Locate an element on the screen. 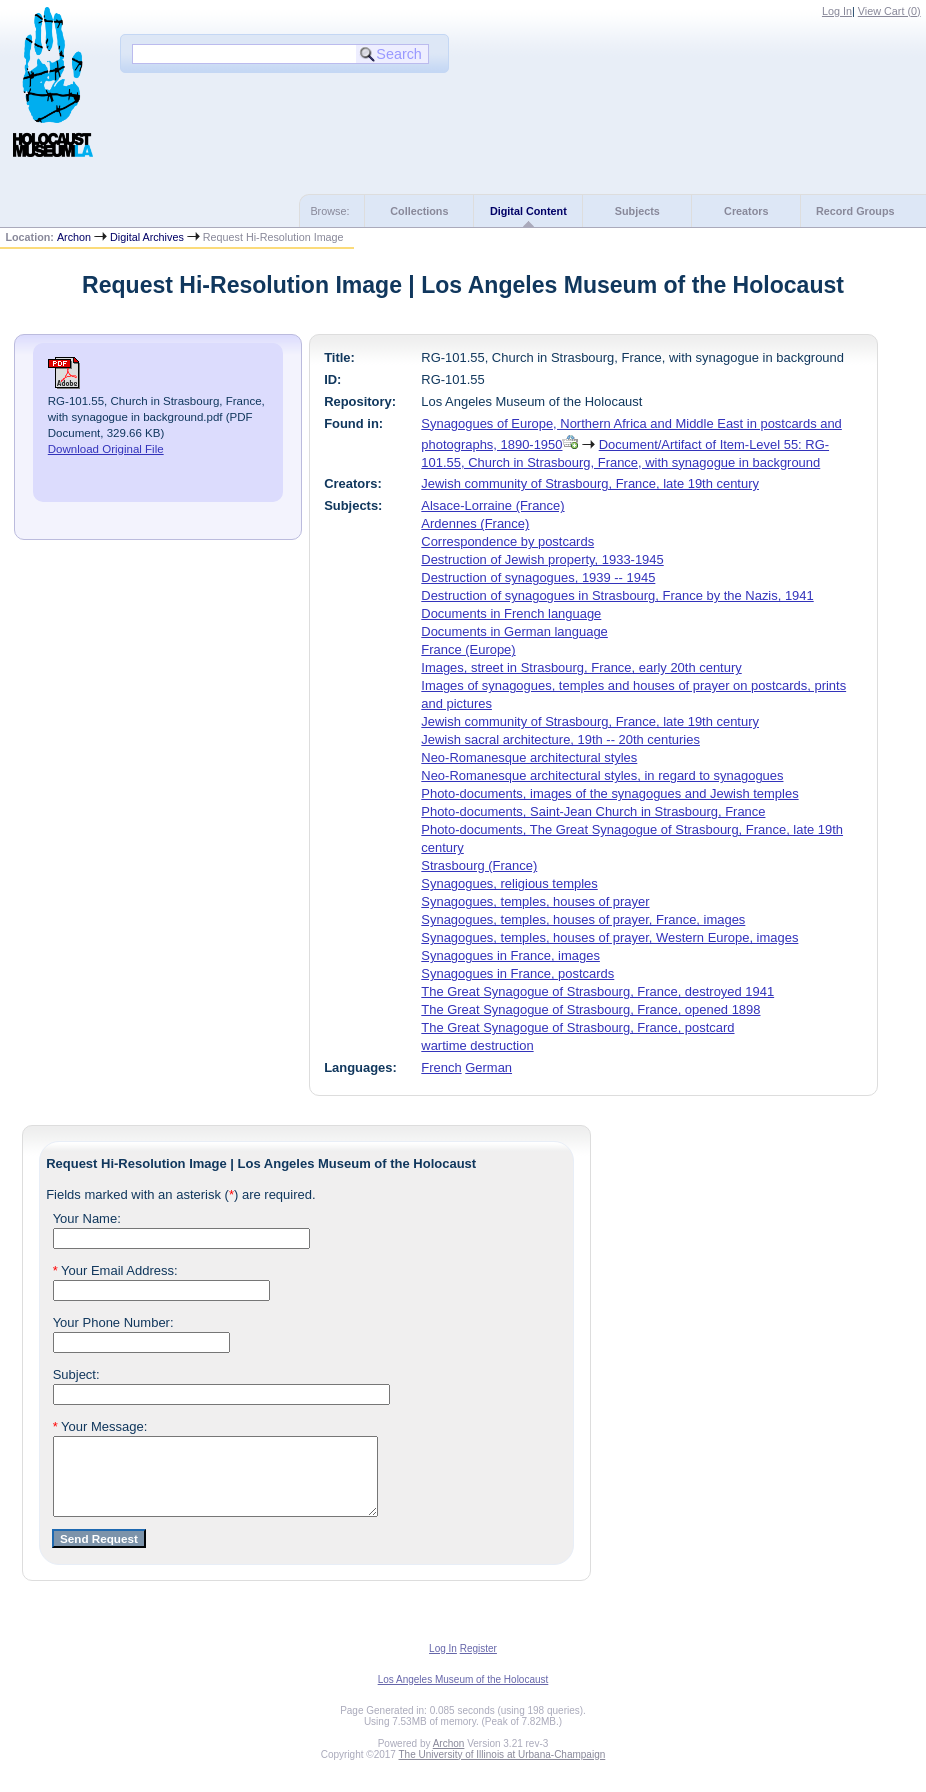  The University of Illinois at Urbana-Champaign is located at coordinates (502, 1769).